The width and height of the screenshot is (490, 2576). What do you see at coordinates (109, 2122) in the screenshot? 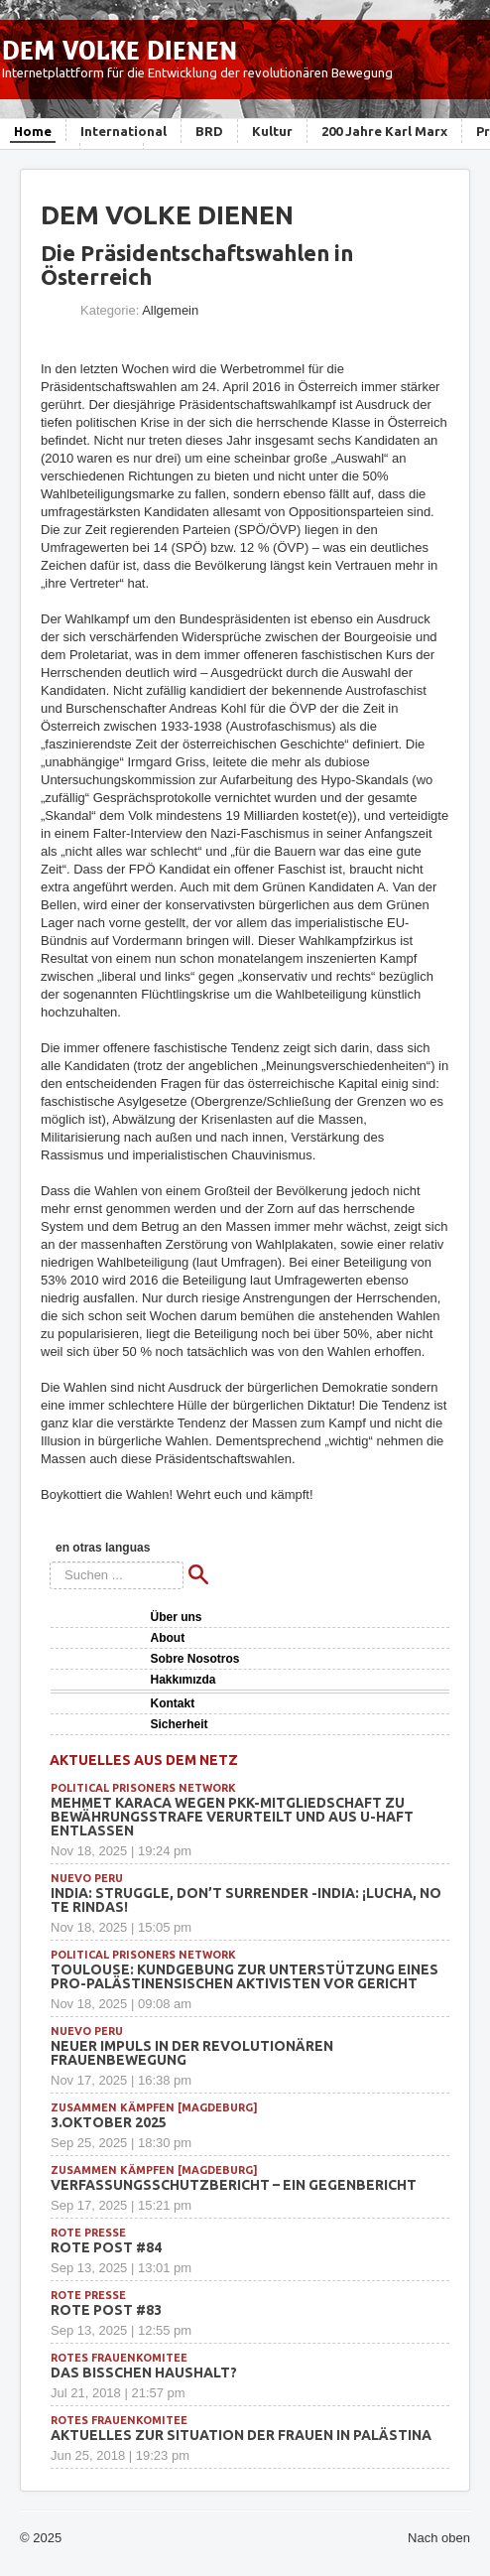
I see `3.Oktober 2025` at bounding box center [109, 2122].